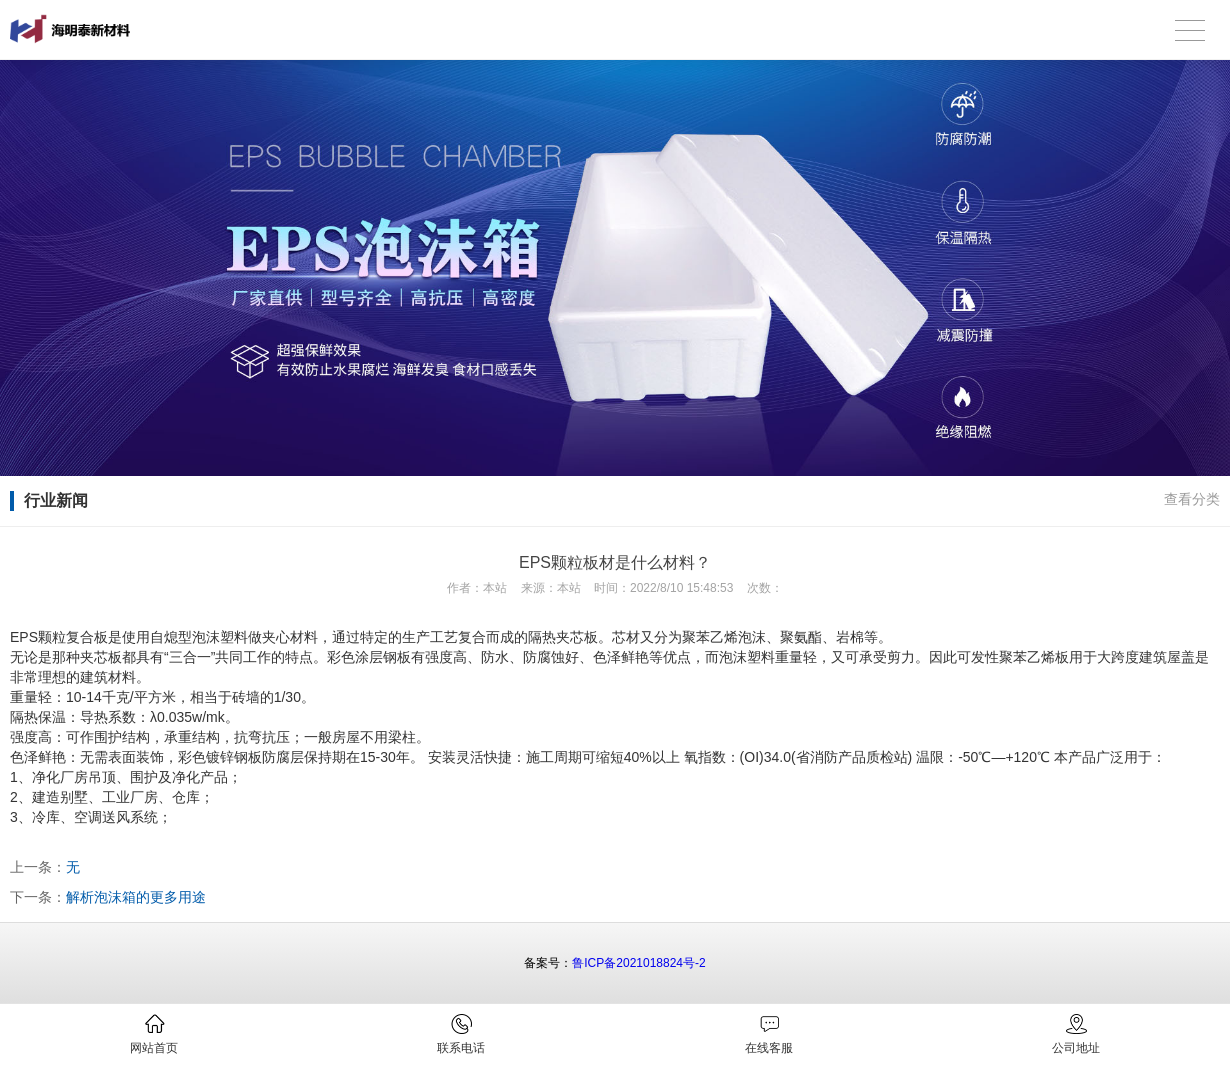 The image size is (1230, 1067). Describe the element at coordinates (136, 897) in the screenshot. I see `解析泡沫箱的更多用途` at that location.